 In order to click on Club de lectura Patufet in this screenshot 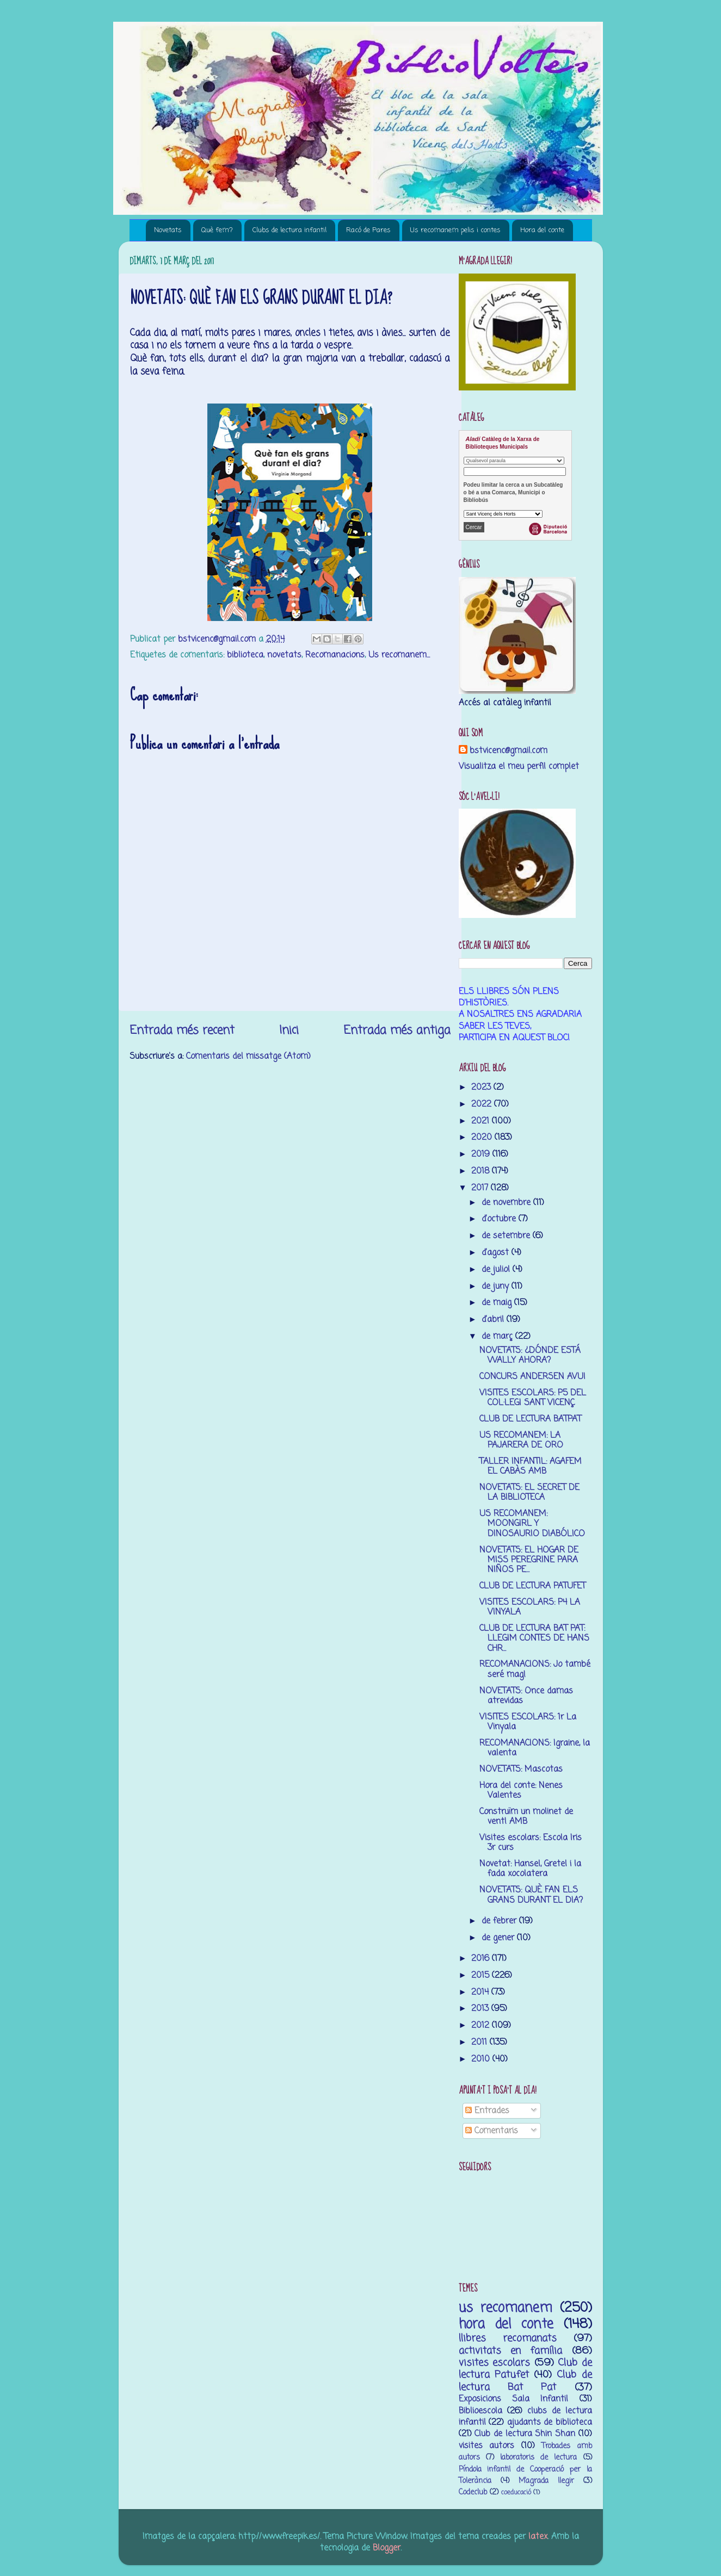, I will do `click(525, 2368)`.